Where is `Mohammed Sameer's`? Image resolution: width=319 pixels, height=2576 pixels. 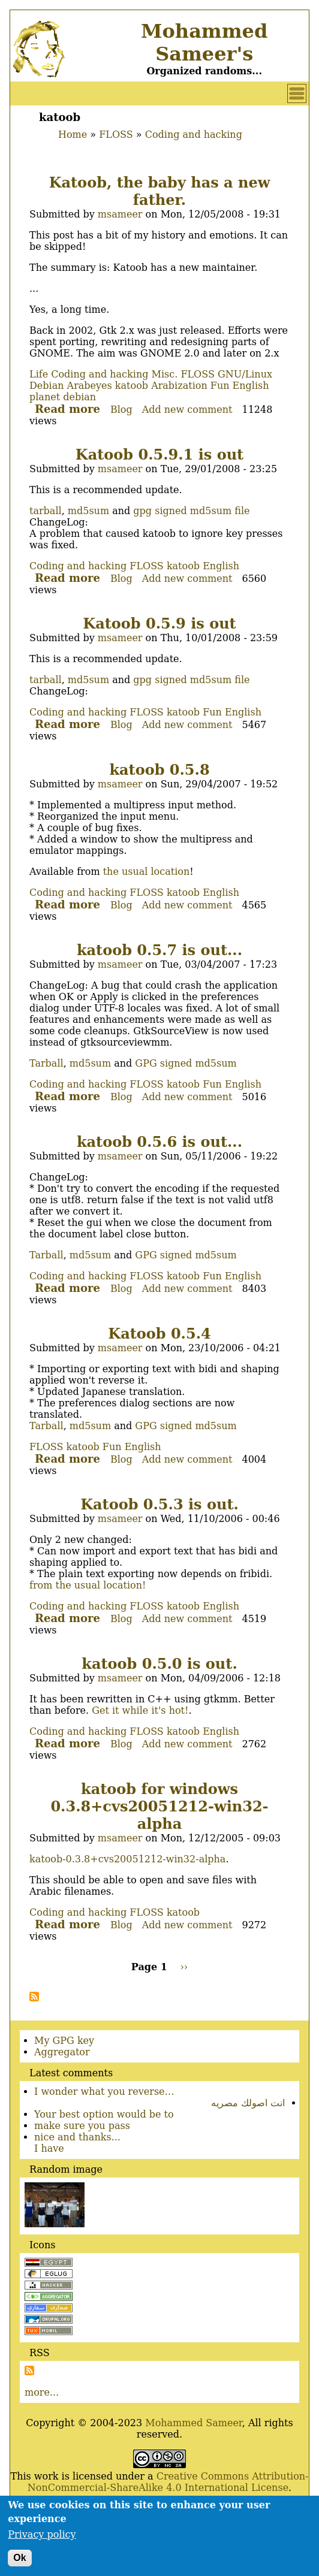
Mohammed Sameer's is located at coordinates (204, 42).